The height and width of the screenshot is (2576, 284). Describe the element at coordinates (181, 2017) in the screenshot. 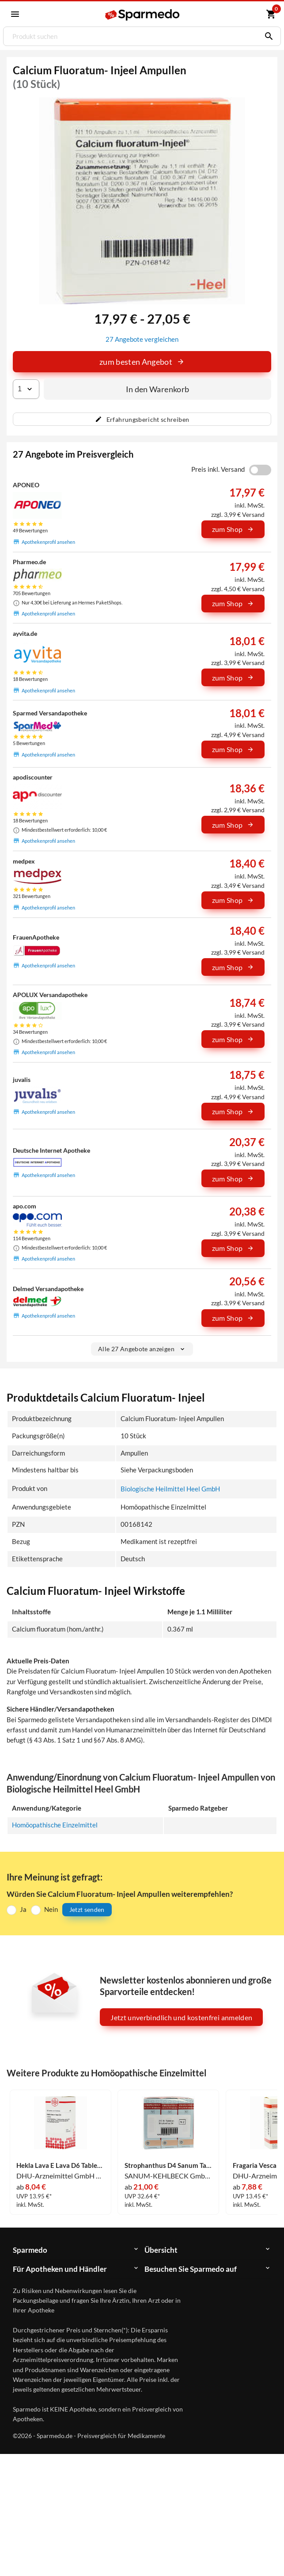

I see `Jetzt unverbindlich und kostenfrei anmelden` at that location.